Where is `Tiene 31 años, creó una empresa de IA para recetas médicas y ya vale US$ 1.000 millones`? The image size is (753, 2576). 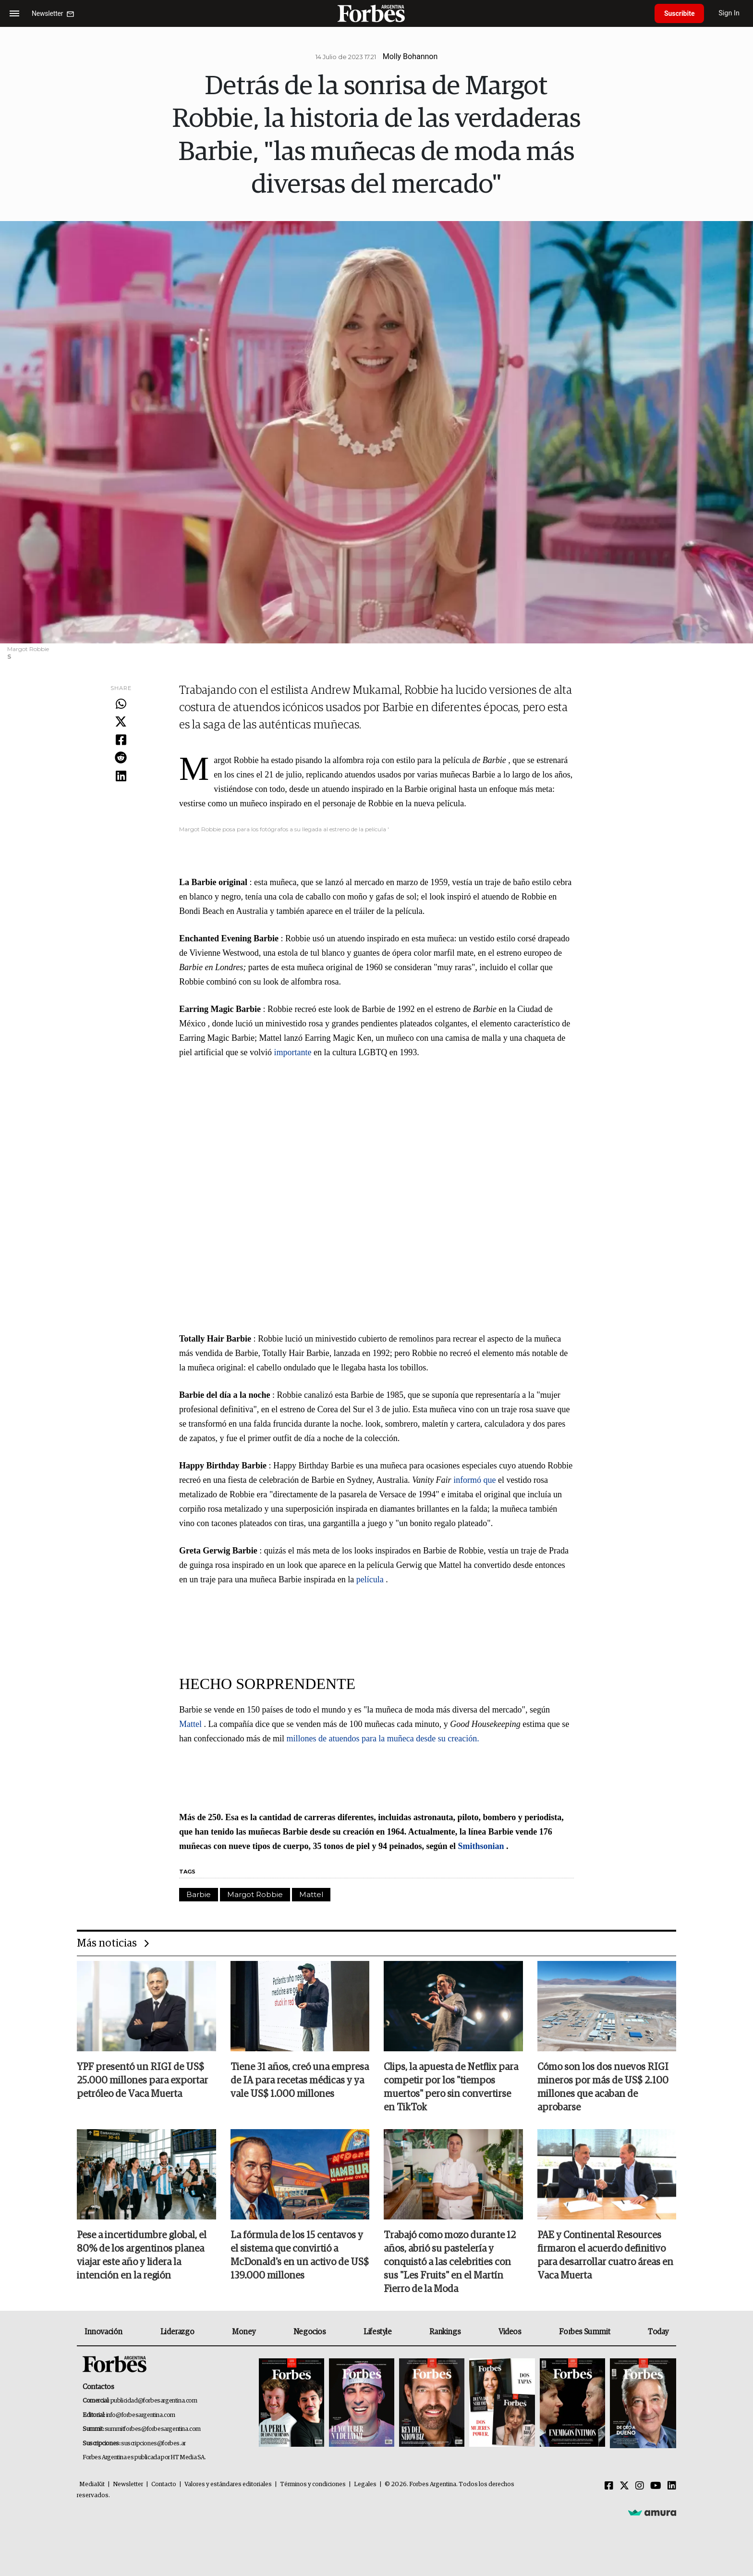
Tiene 31 años, creó una empresa de IA para recetas médicas y ya vale US$ 1.000 millones is located at coordinates (300, 2081).